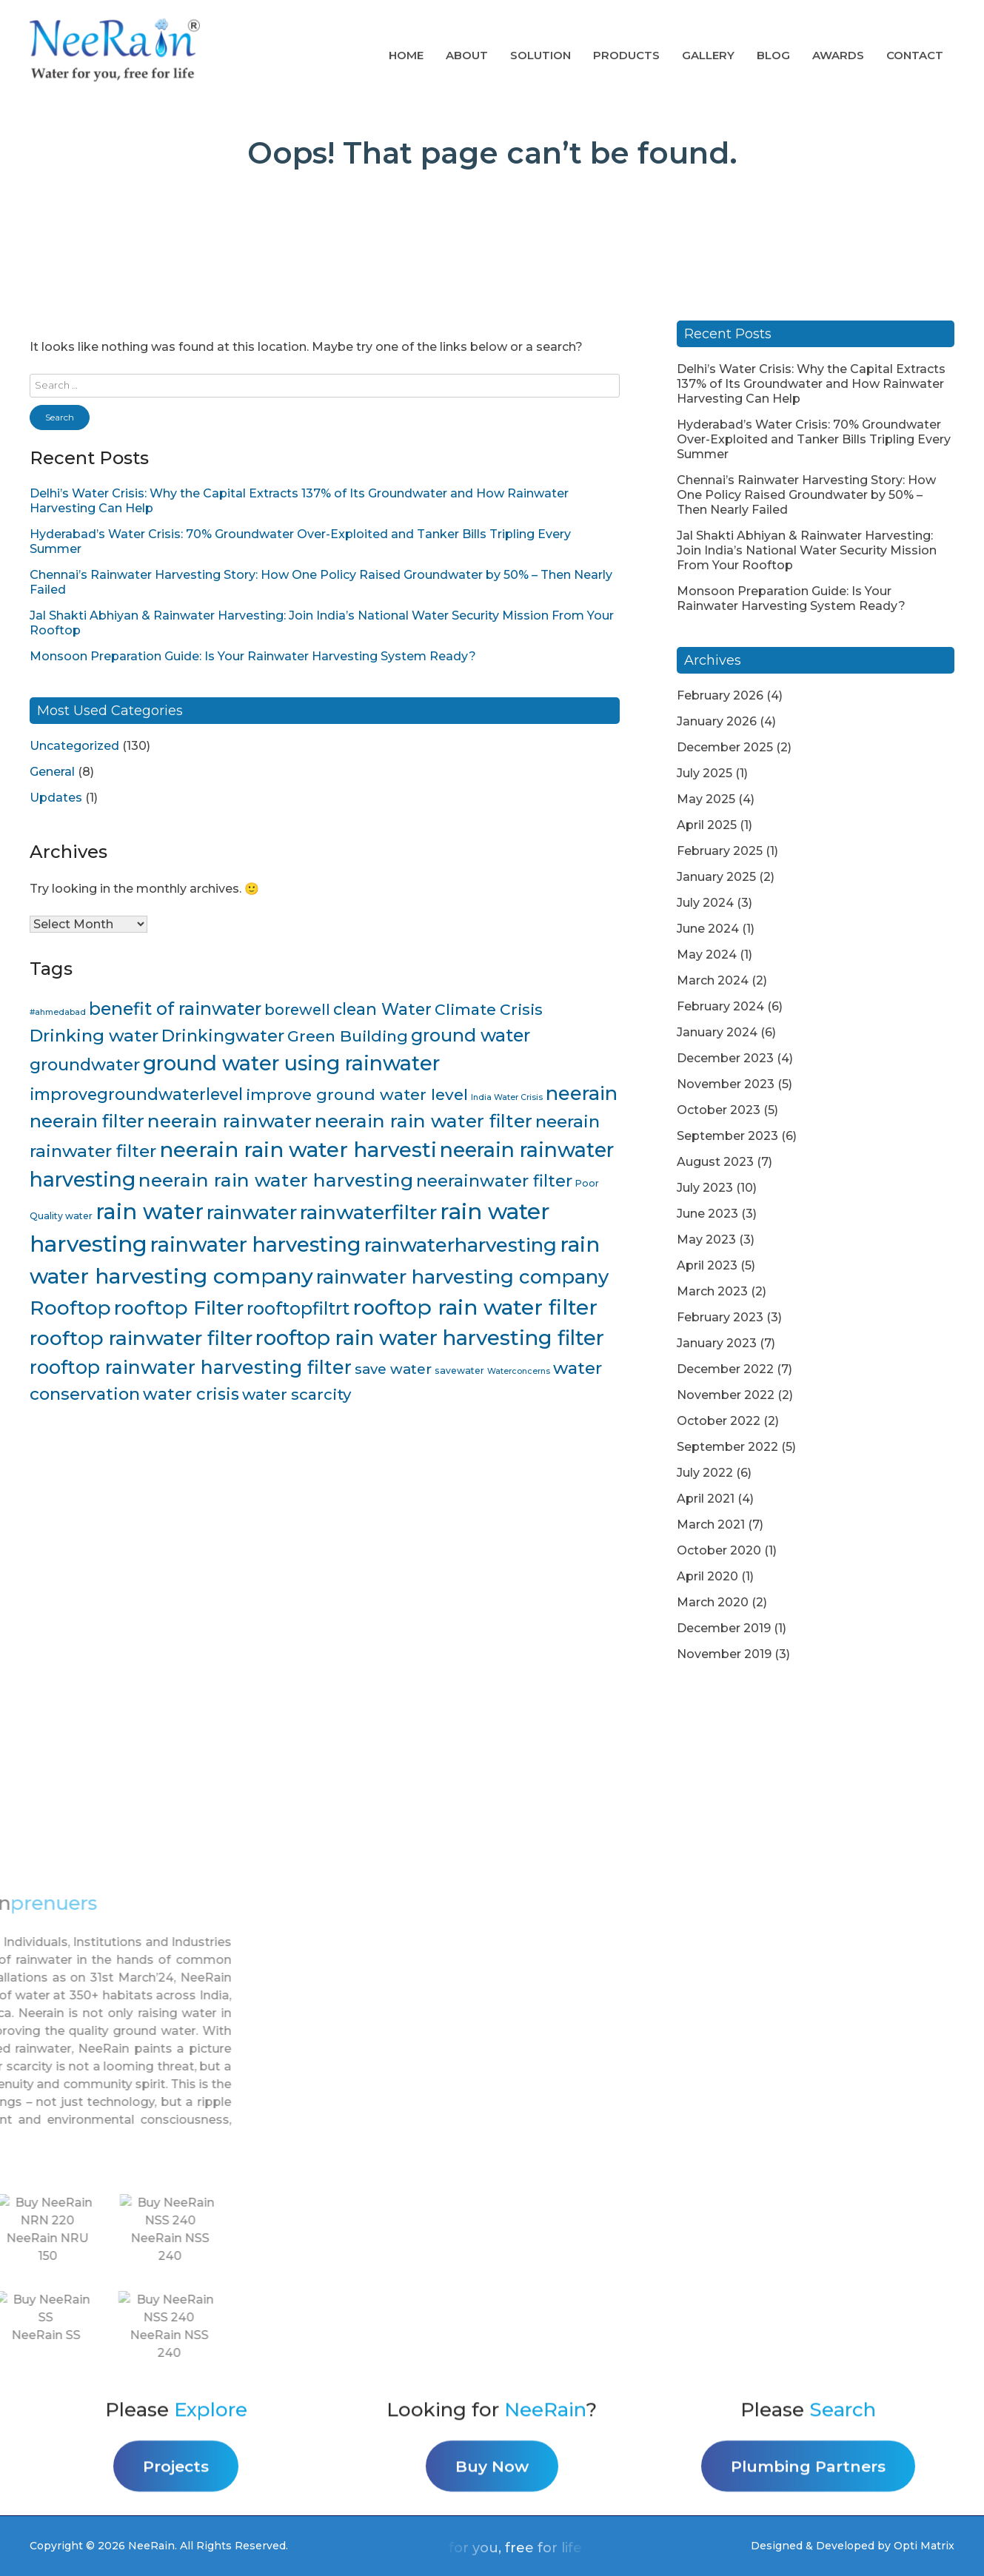 The width and height of the screenshot is (984, 2576). What do you see at coordinates (707, 954) in the screenshot?
I see `May 2024` at bounding box center [707, 954].